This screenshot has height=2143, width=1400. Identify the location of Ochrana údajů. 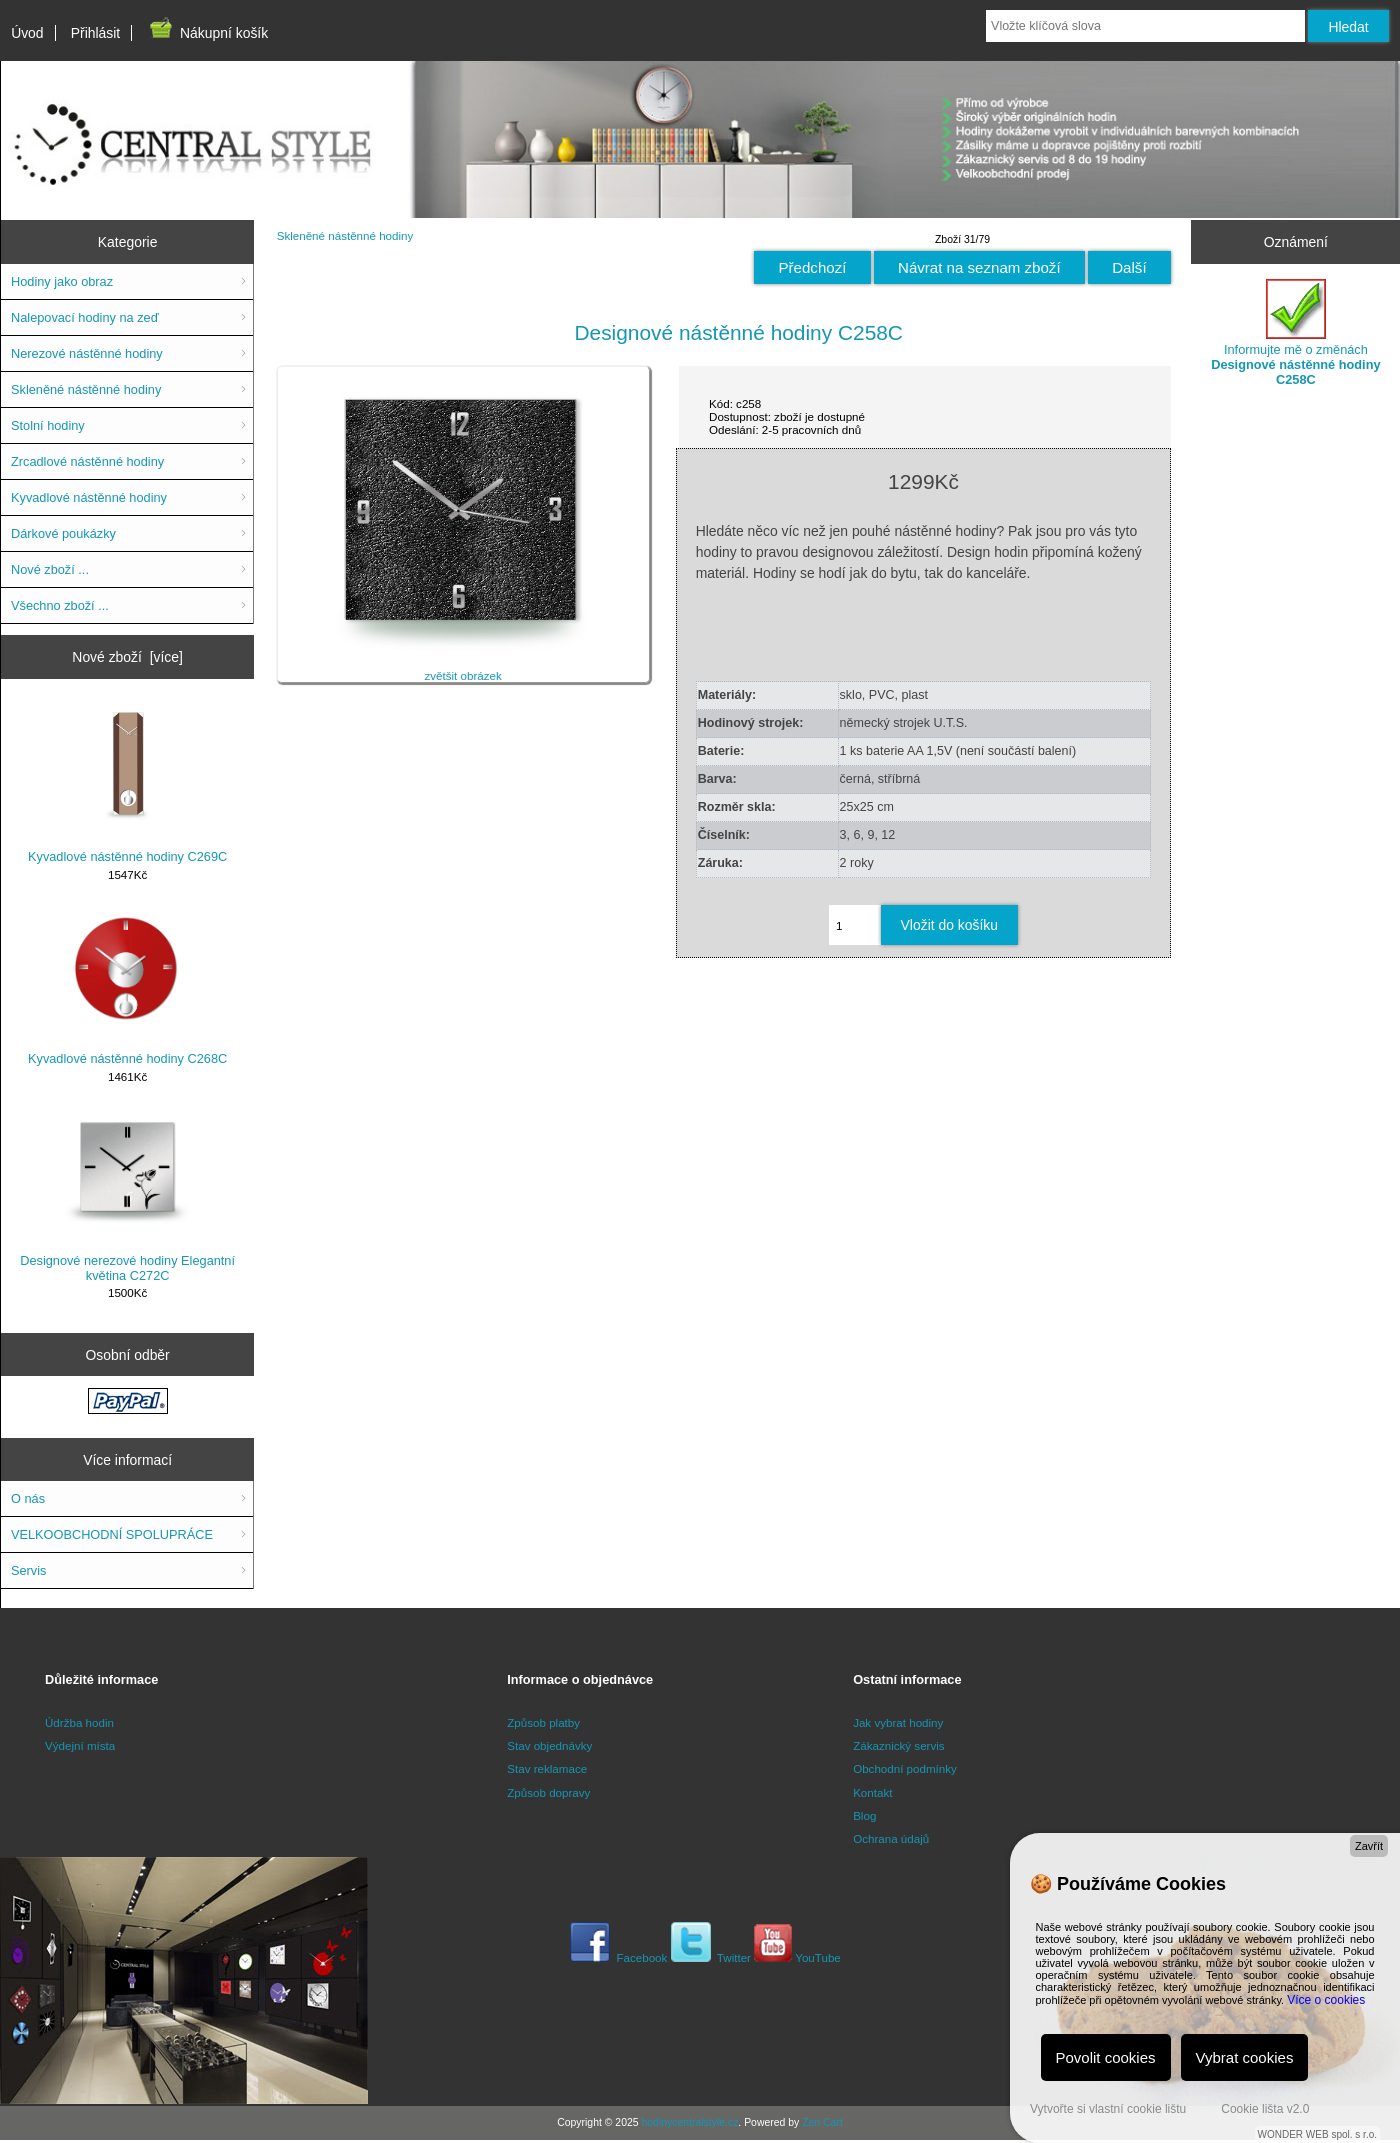
(891, 1838).